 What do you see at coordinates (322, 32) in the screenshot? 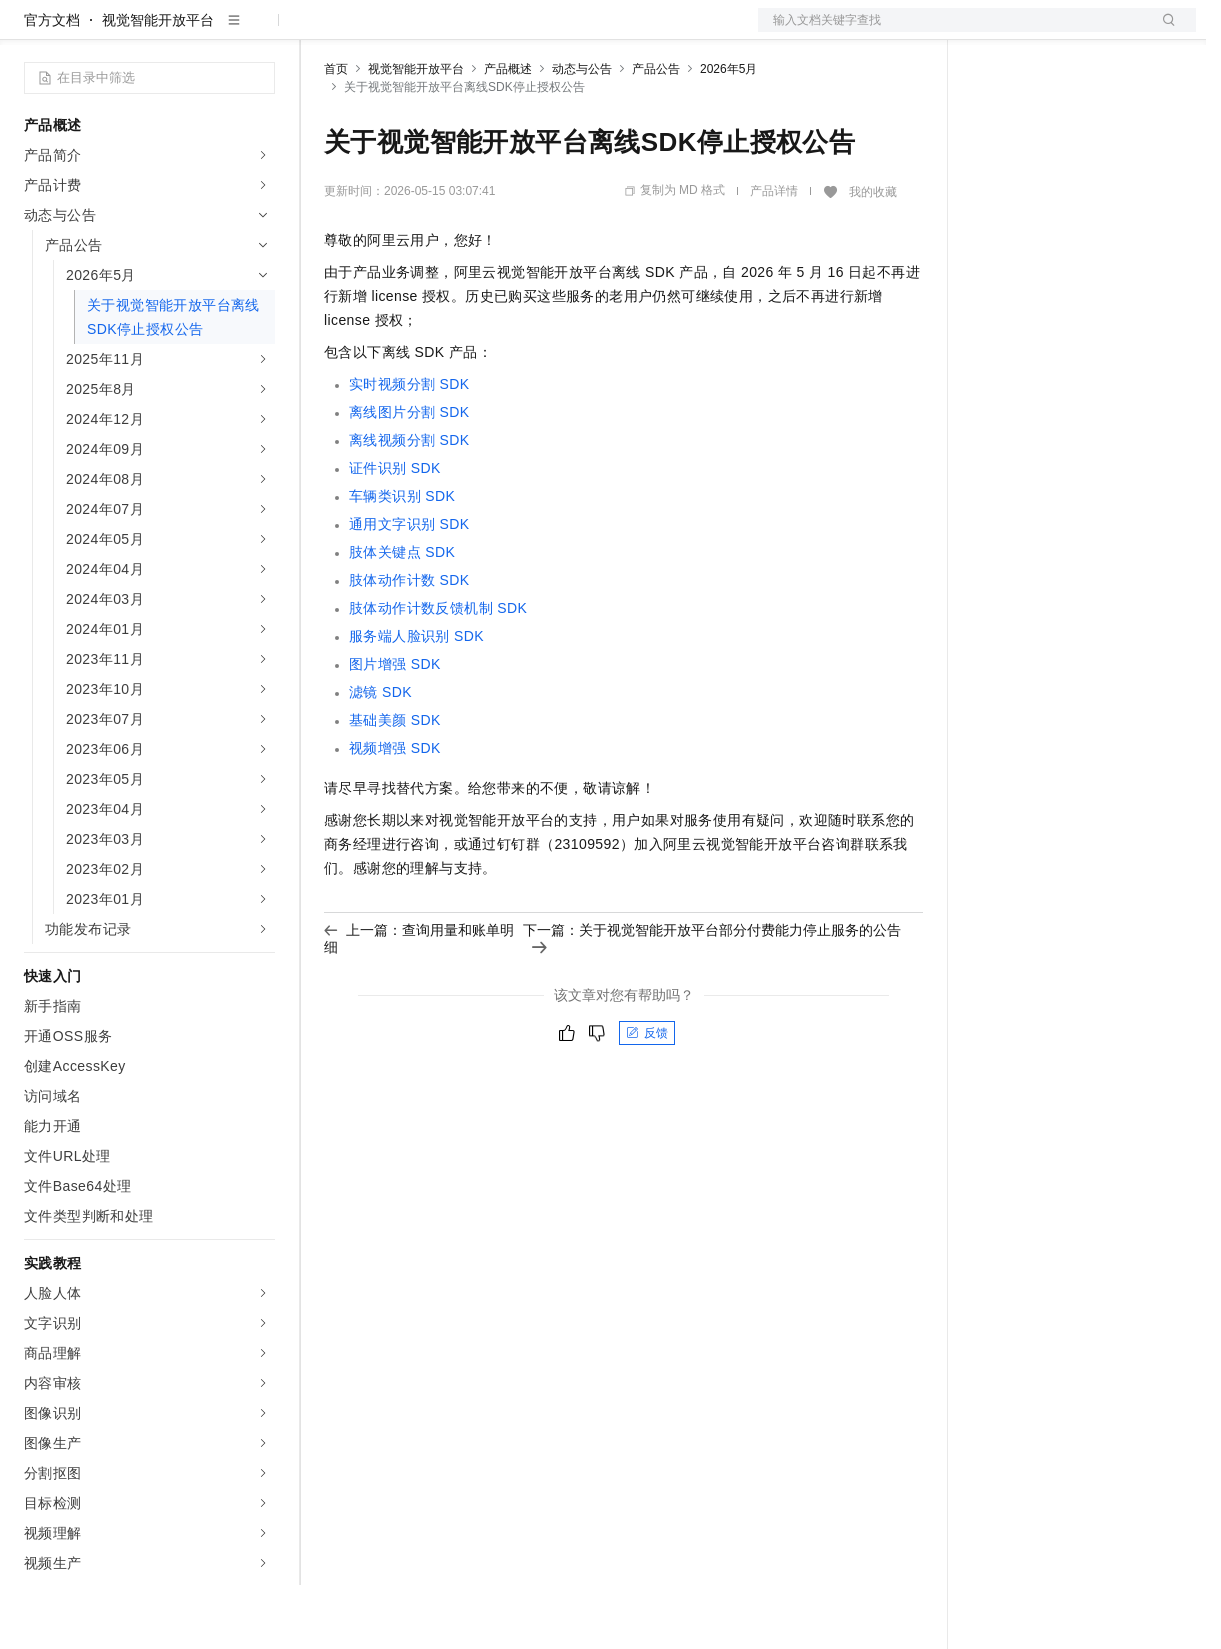
I see `解决方案` at bounding box center [322, 32].